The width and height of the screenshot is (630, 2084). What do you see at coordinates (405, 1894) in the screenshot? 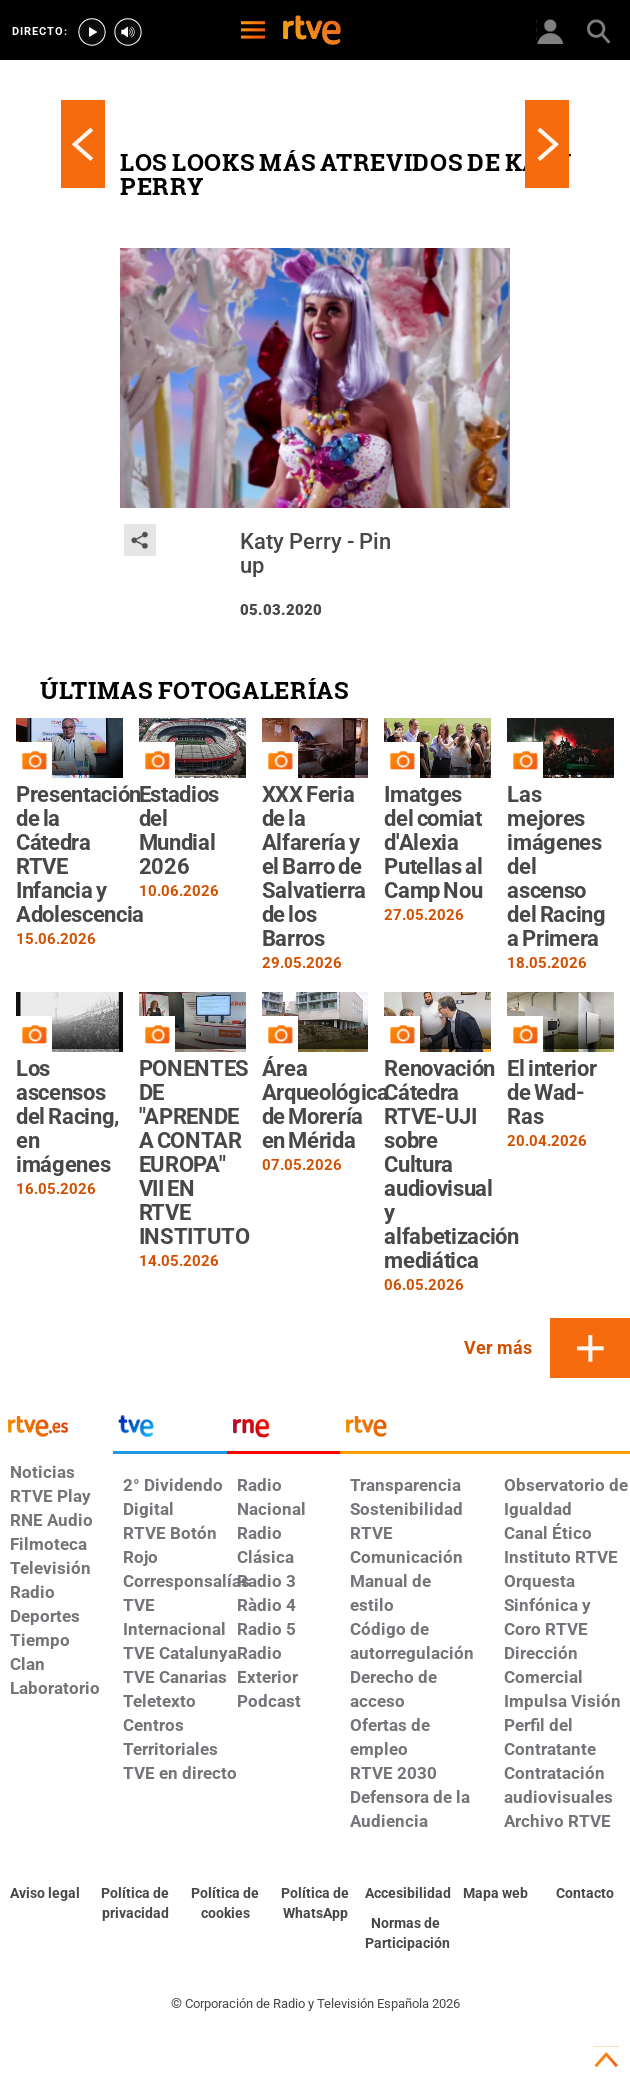
I see `[Página sobre la accesibilidad del Portal de RTVE.es]` at bounding box center [405, 1894].